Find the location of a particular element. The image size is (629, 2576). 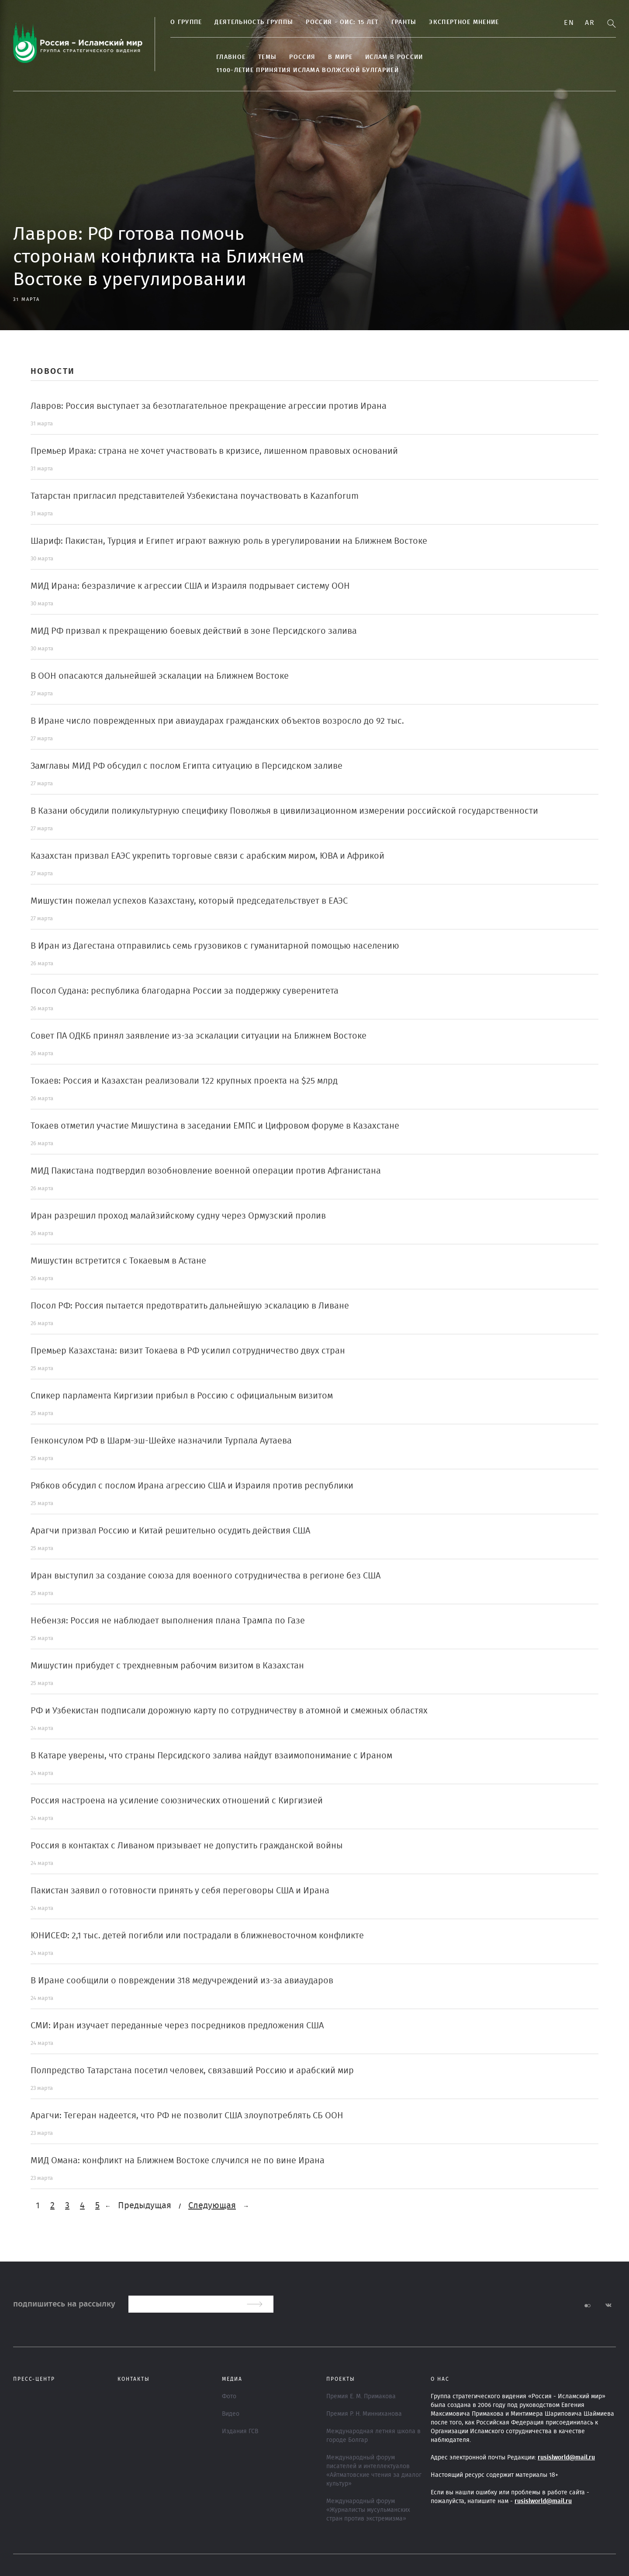

Совет ПА ОДКБ принял заявление из-за эскалации ситуации на Ближнем Востоке is located at coordinates (198, 1036).